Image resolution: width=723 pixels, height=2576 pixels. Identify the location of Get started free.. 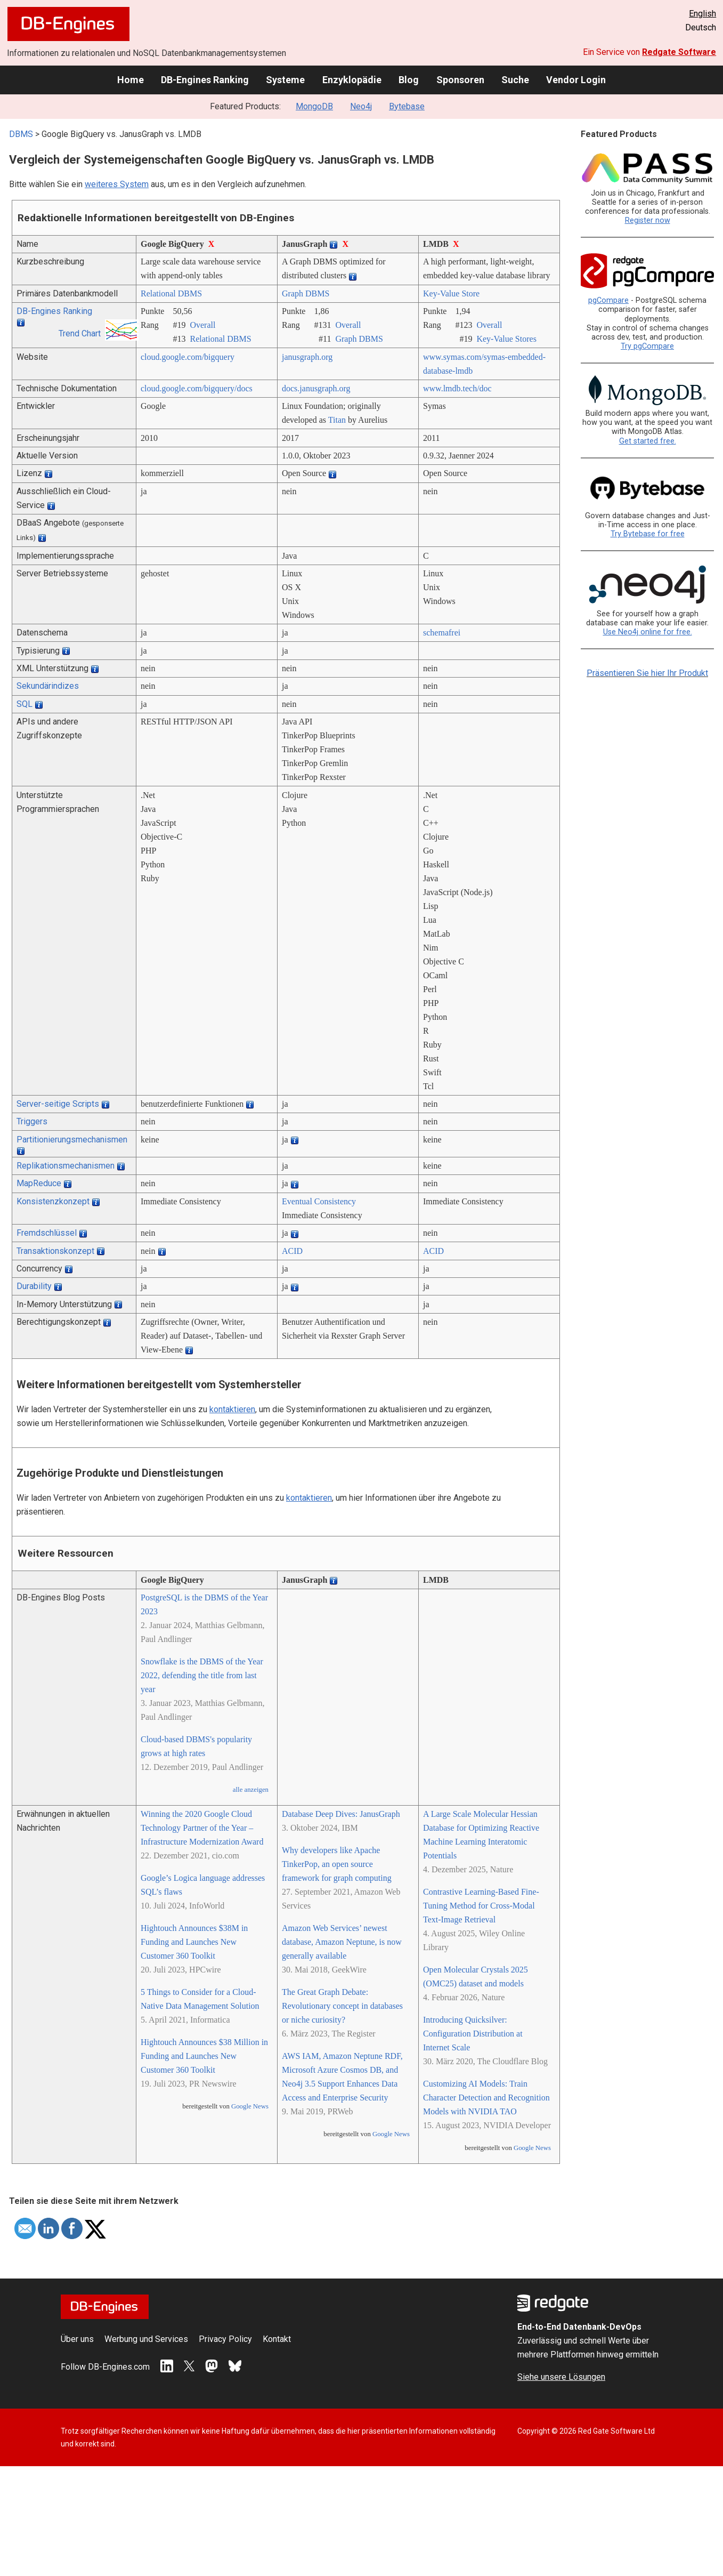
(647, 441).